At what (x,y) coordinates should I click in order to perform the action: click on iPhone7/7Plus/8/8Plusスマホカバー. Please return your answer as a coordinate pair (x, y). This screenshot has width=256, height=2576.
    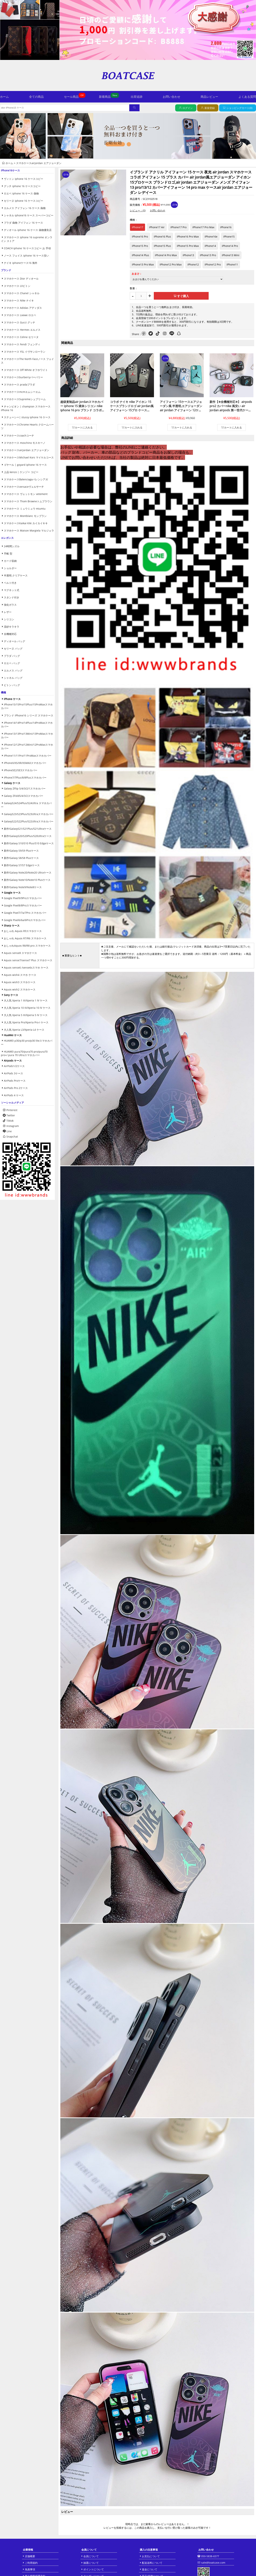
    Looking at the image, I should click on (25, 777).